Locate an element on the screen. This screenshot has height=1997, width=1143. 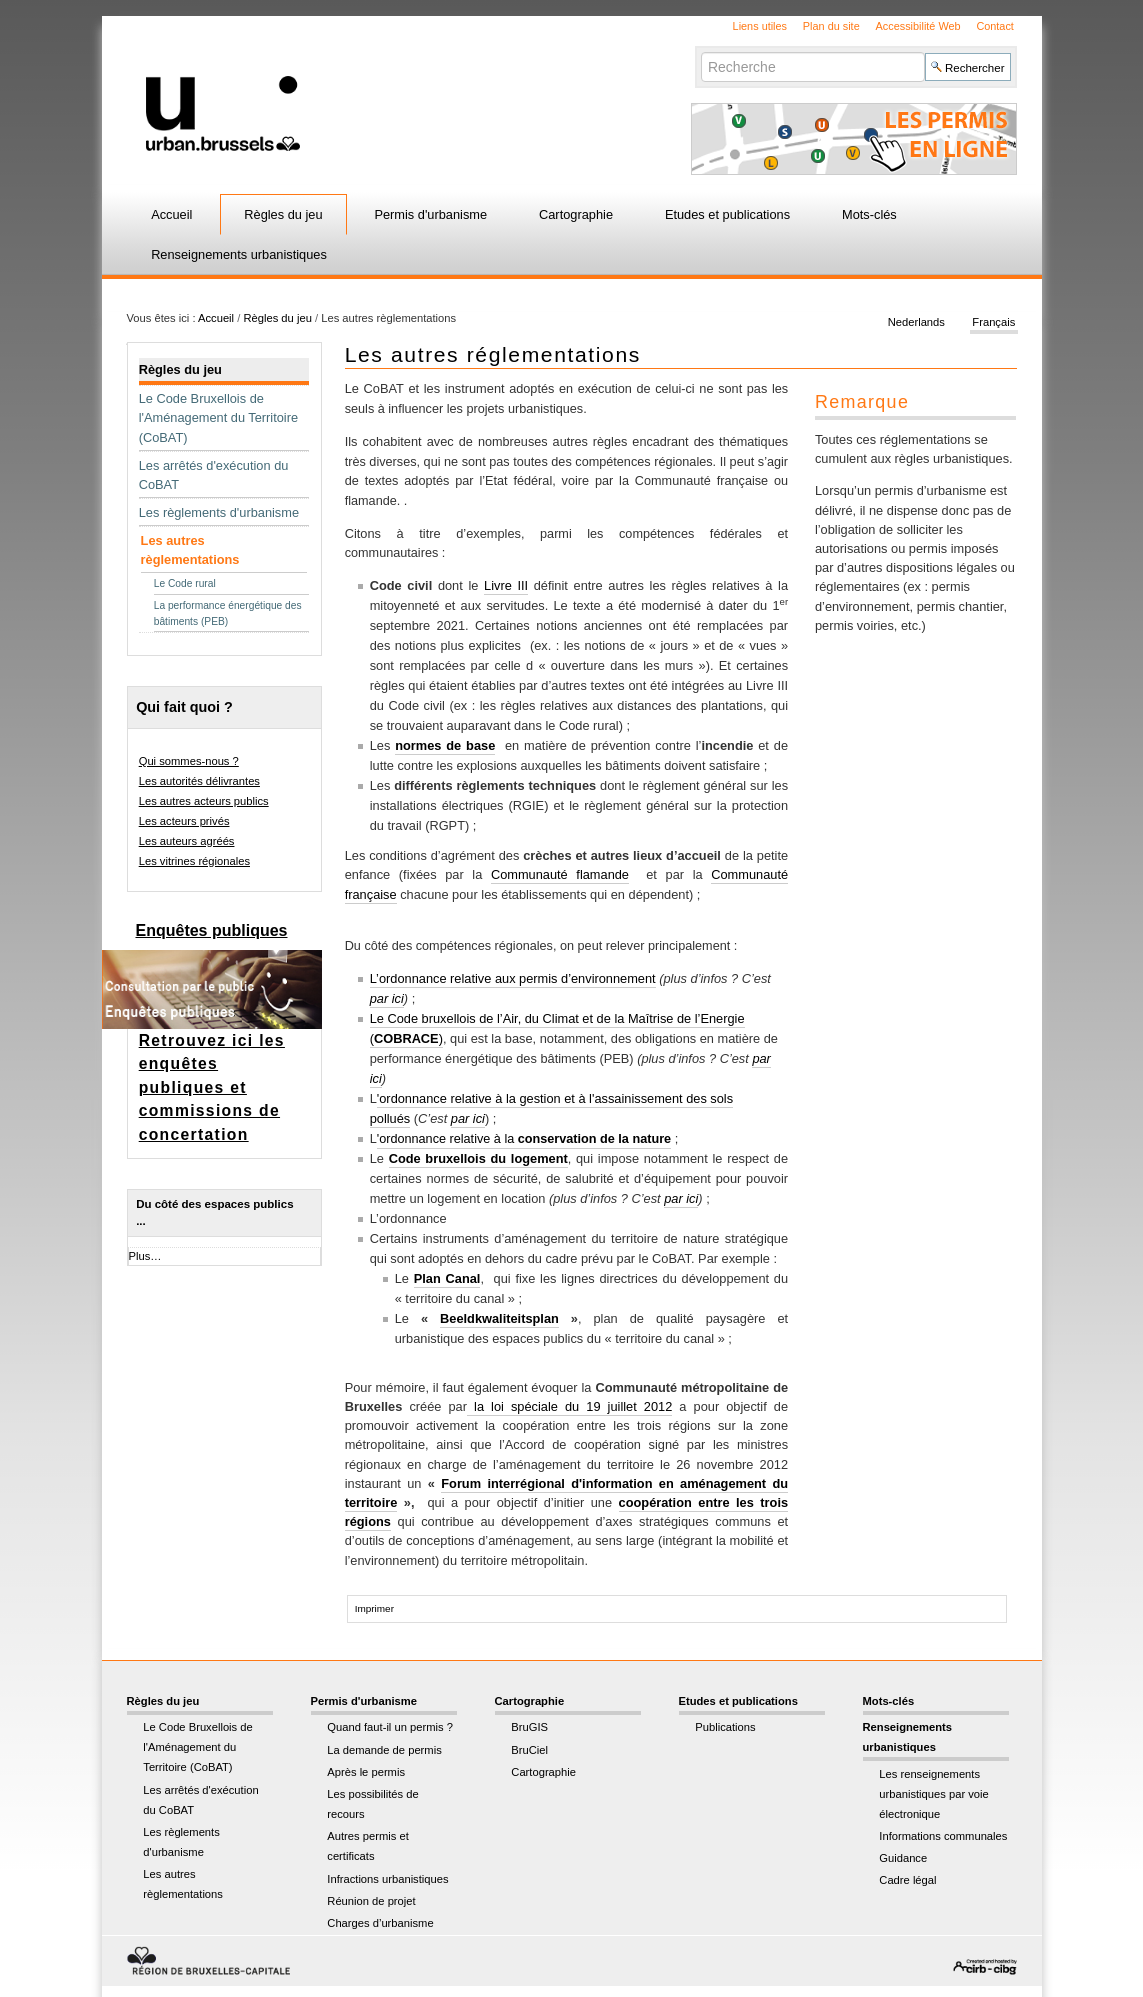
Renseignements urbanistiques is located at coordinates (239, 254).